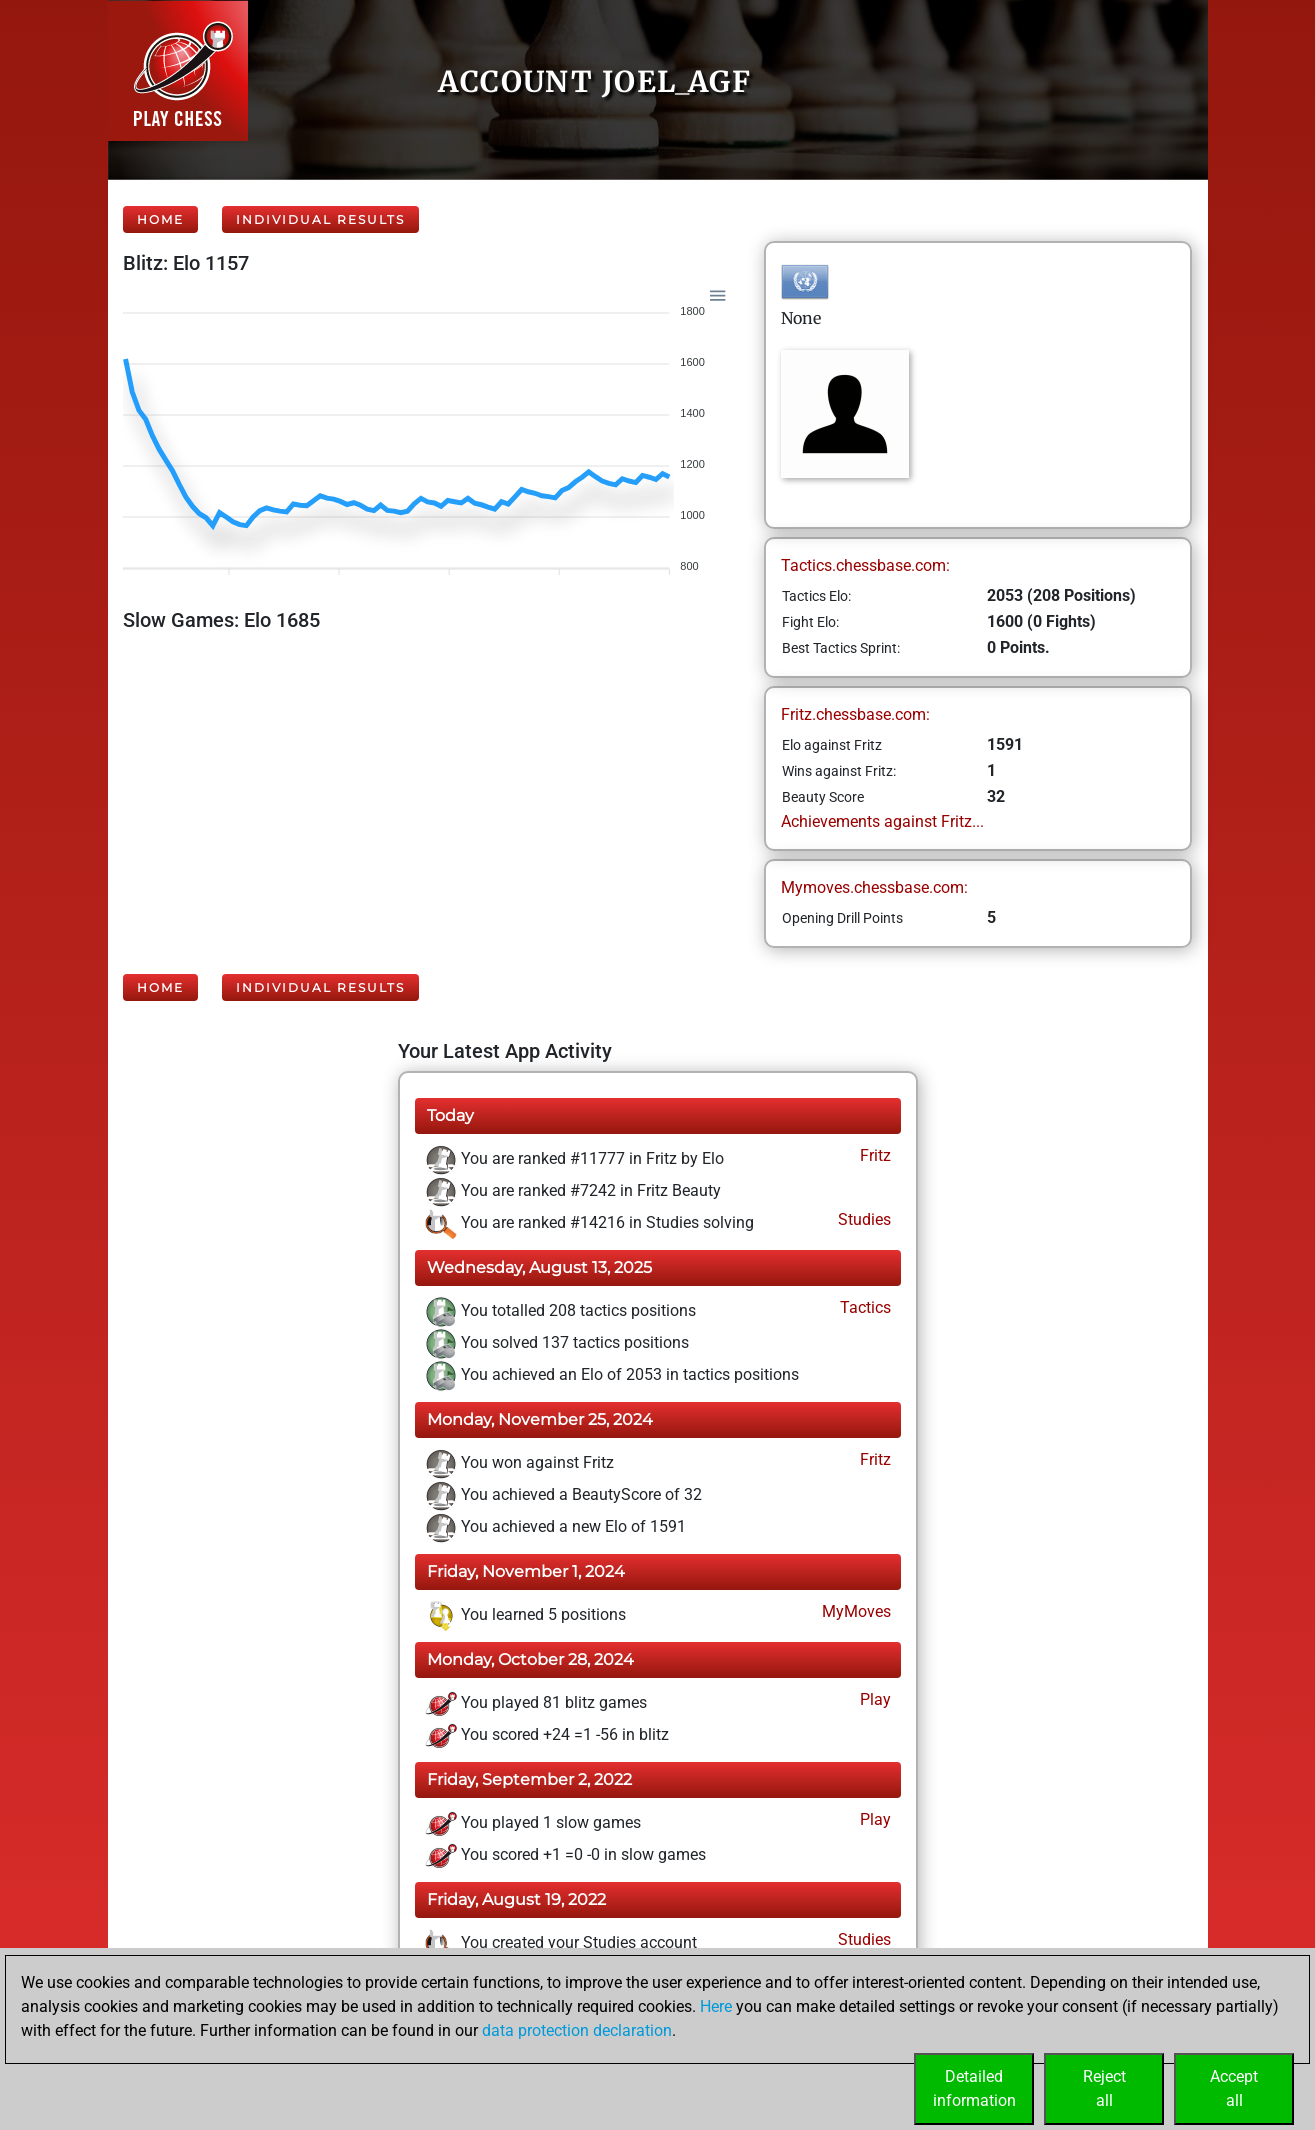  I want to click on Rejectall, so click(1104, 2088).